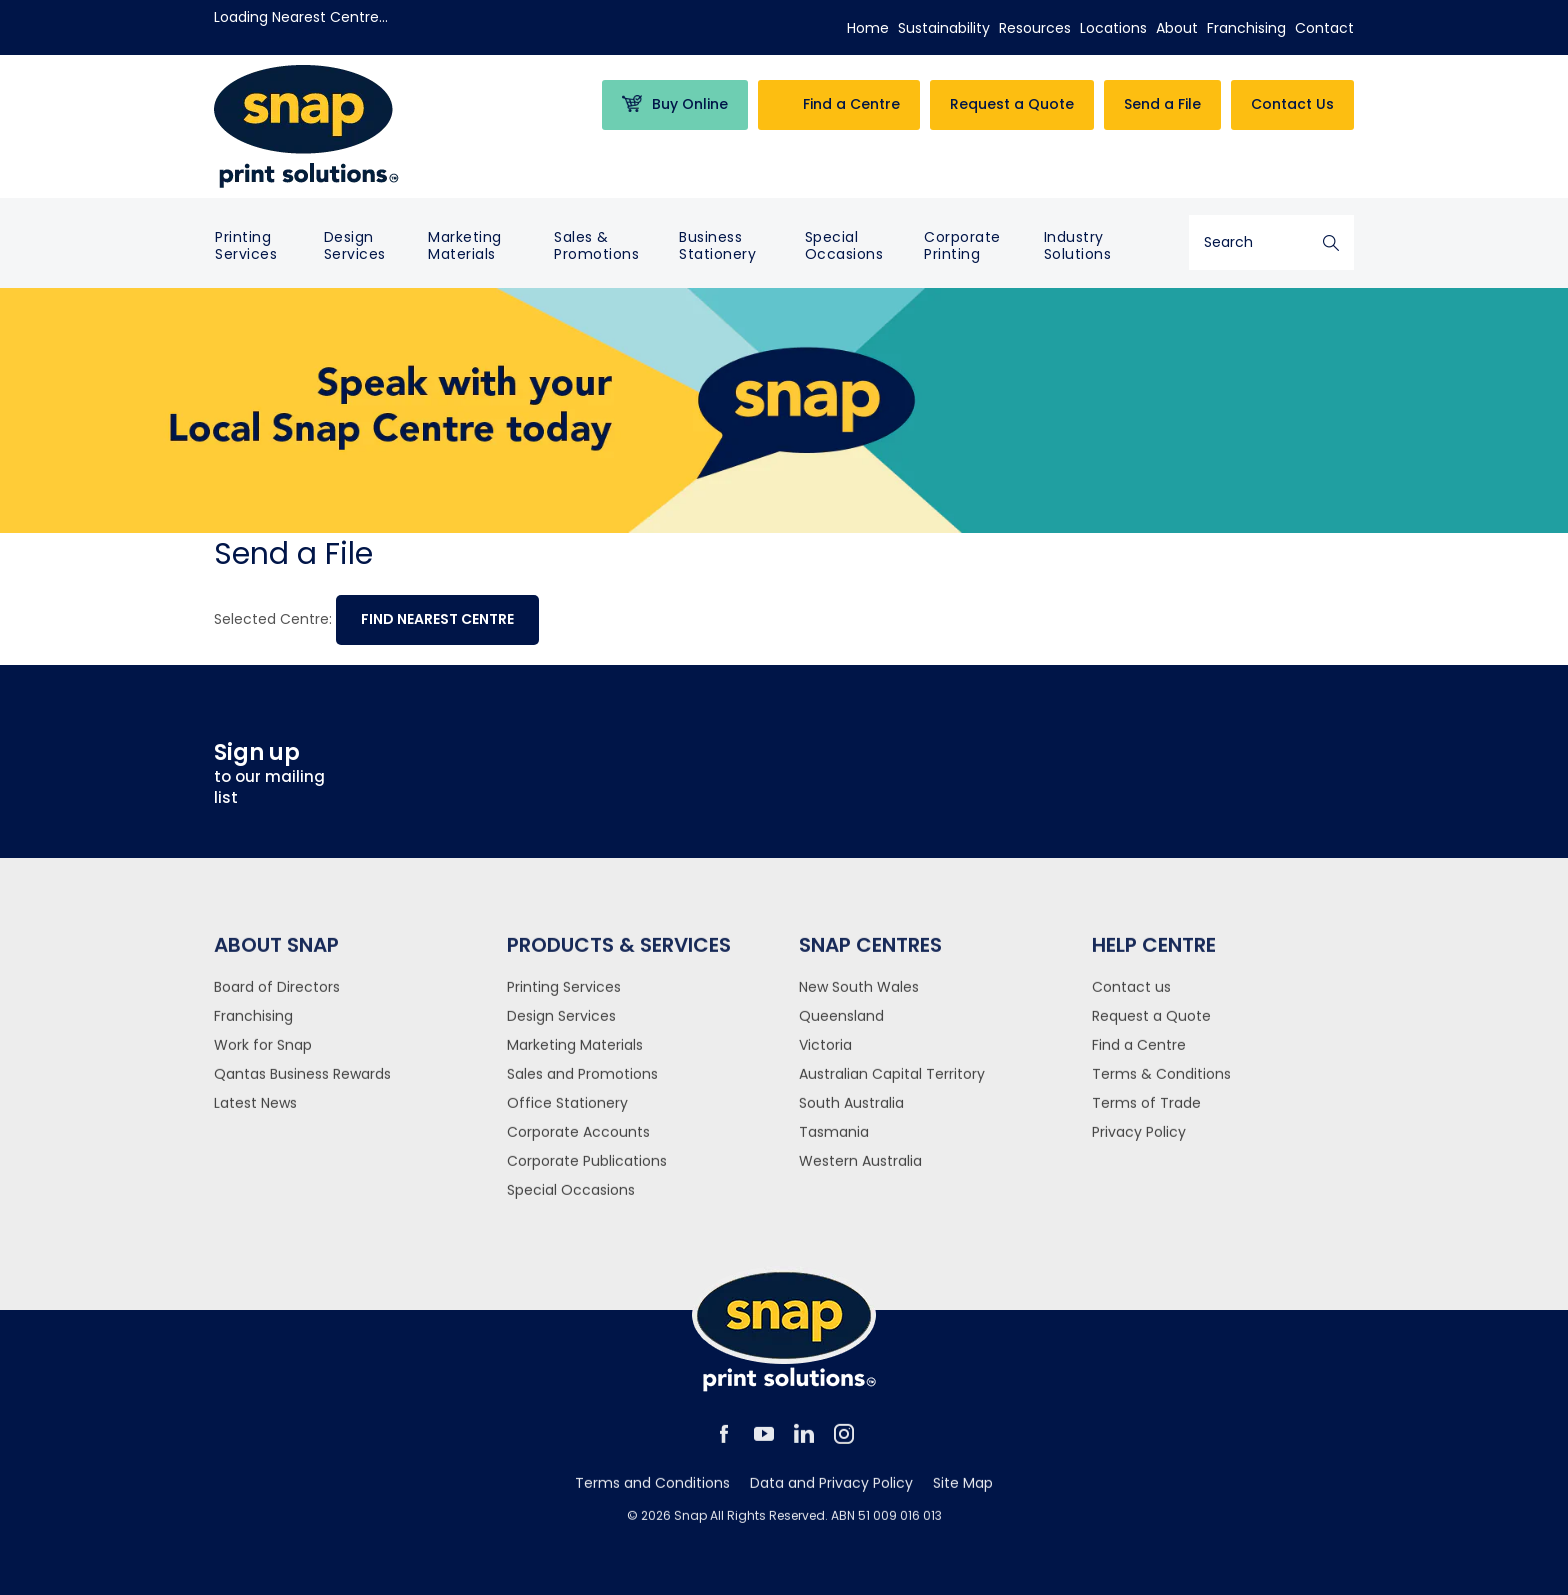  I want to click on Site Map, so click(963, 1493).